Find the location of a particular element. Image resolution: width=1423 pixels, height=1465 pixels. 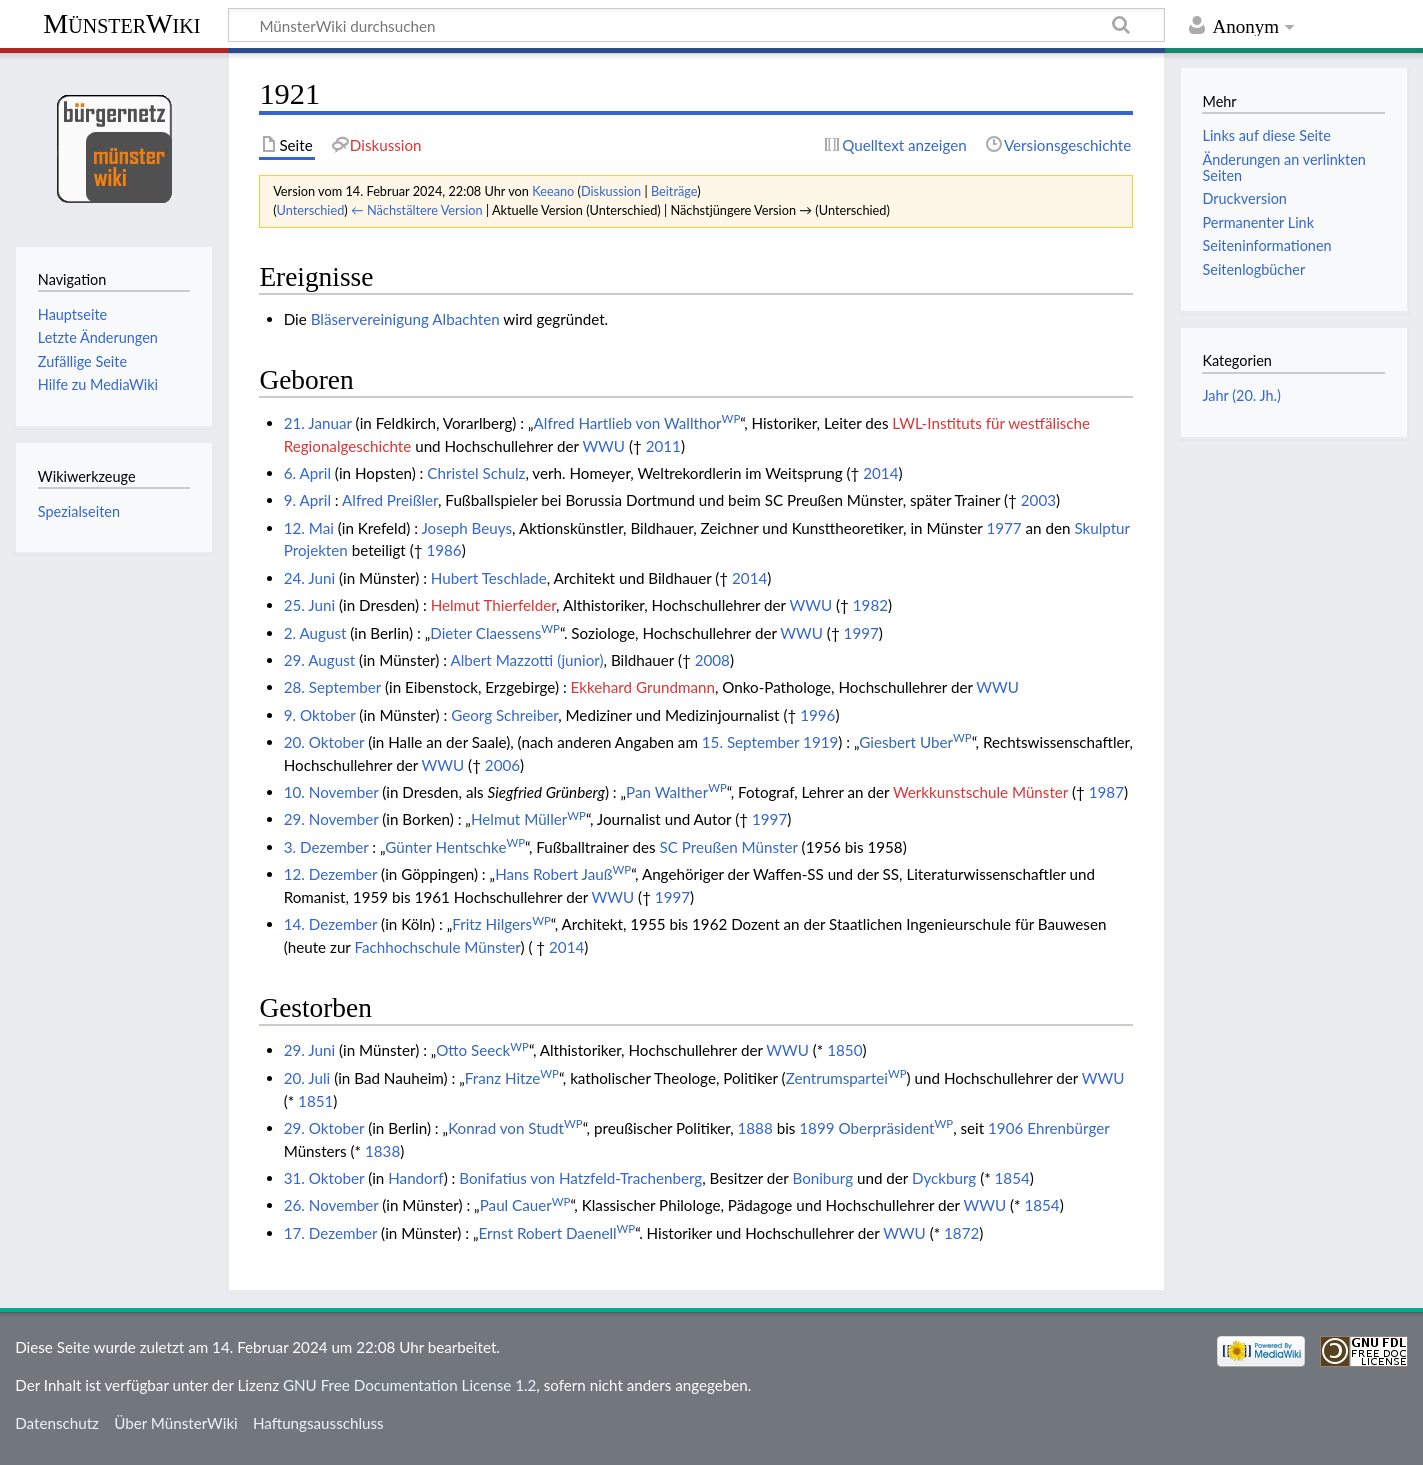

12. Mai is located at coordinates (309, 528).